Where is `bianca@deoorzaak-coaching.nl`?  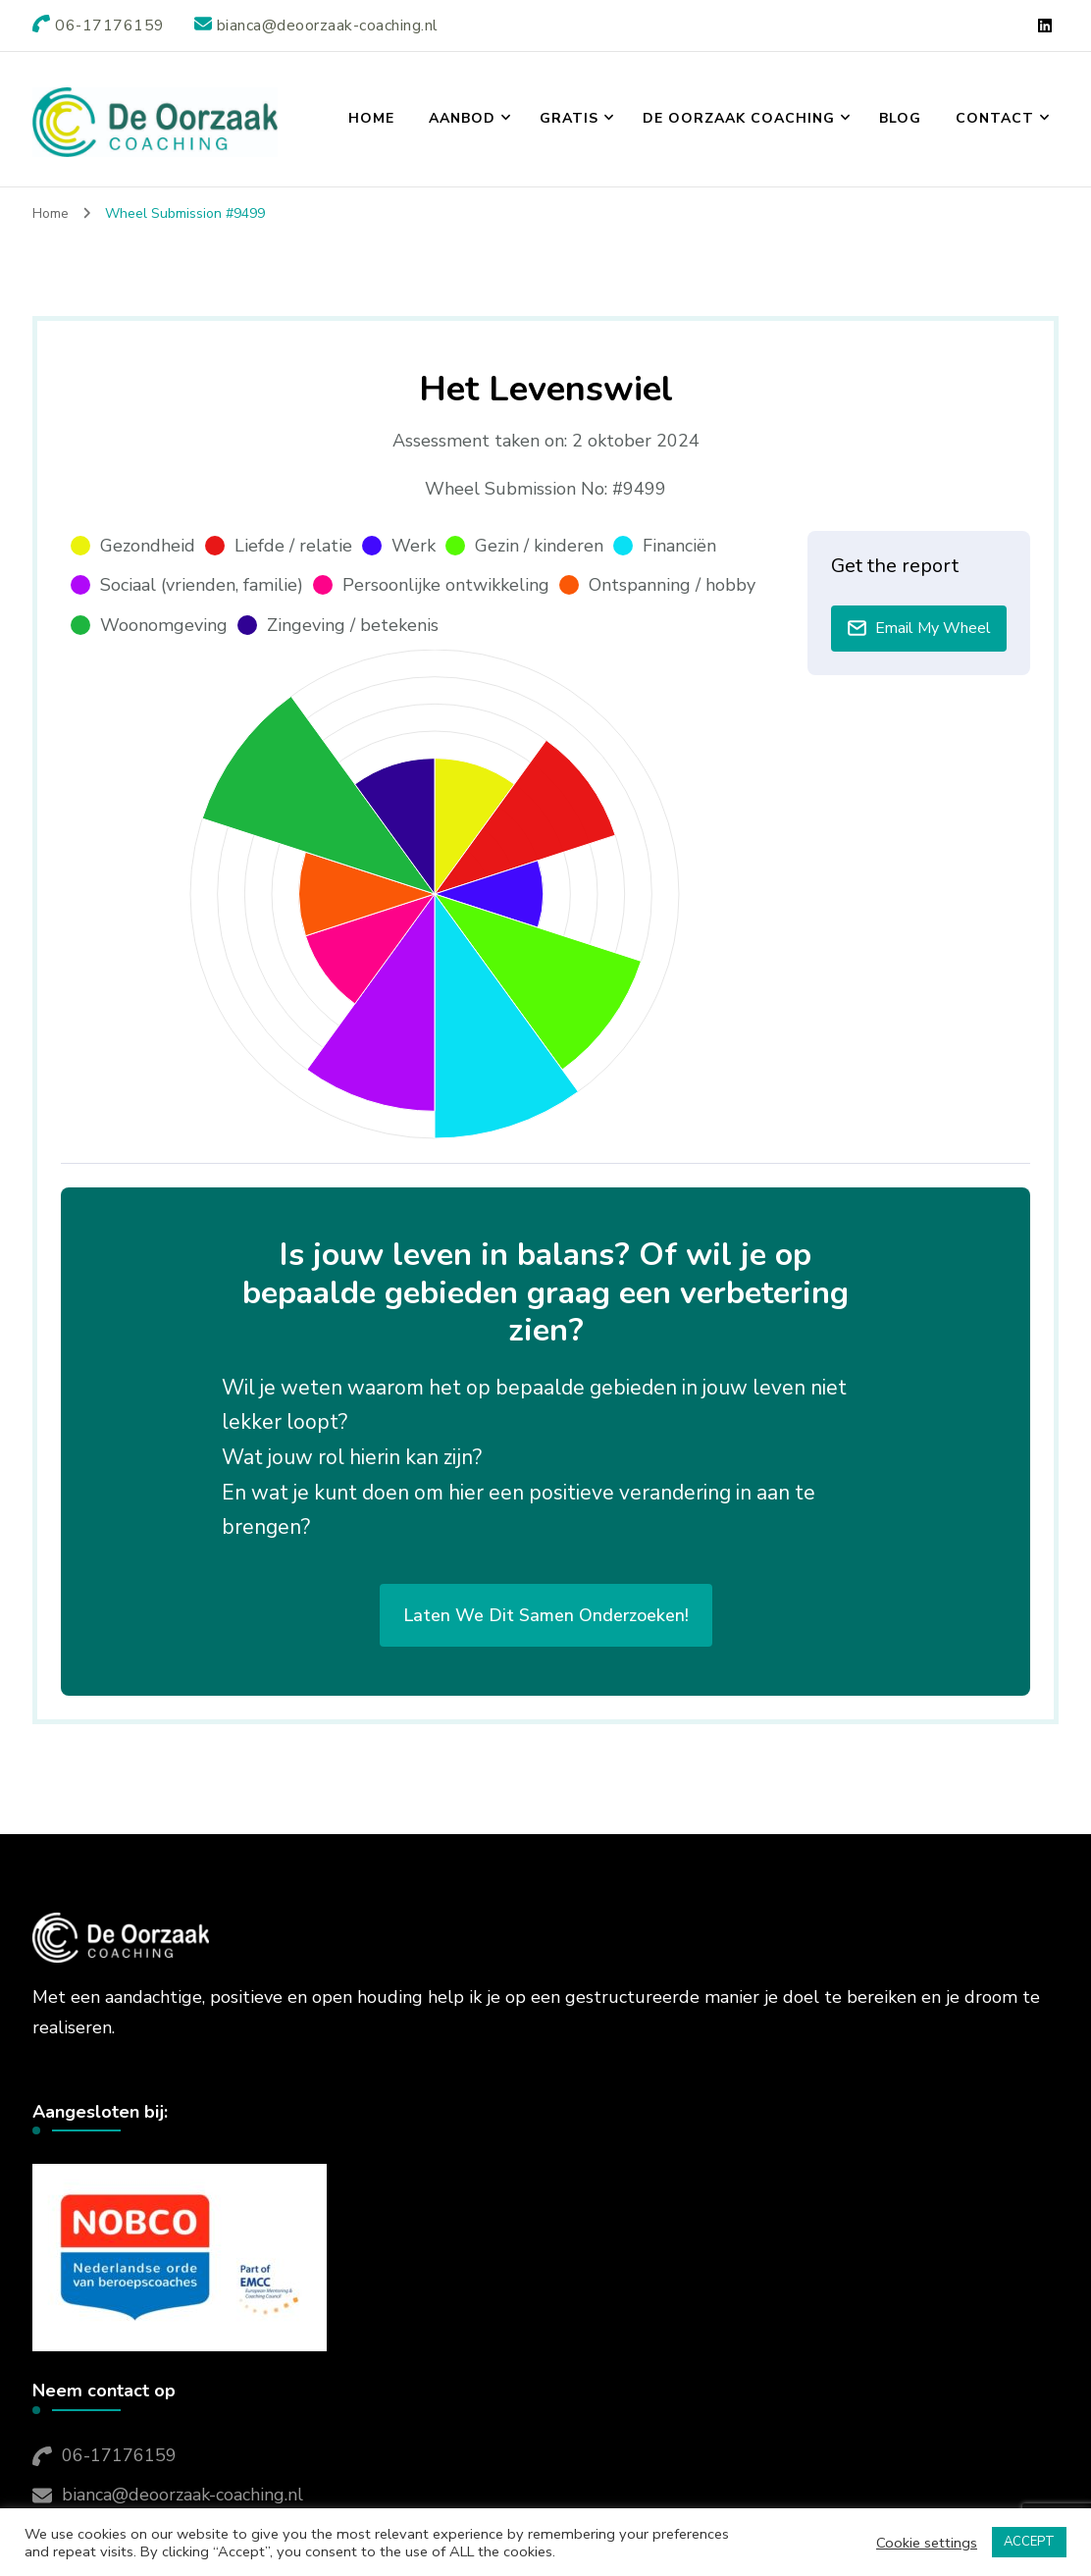
bianca@deoorzaak-coaching.nl is located at coordinates (182, 2494).